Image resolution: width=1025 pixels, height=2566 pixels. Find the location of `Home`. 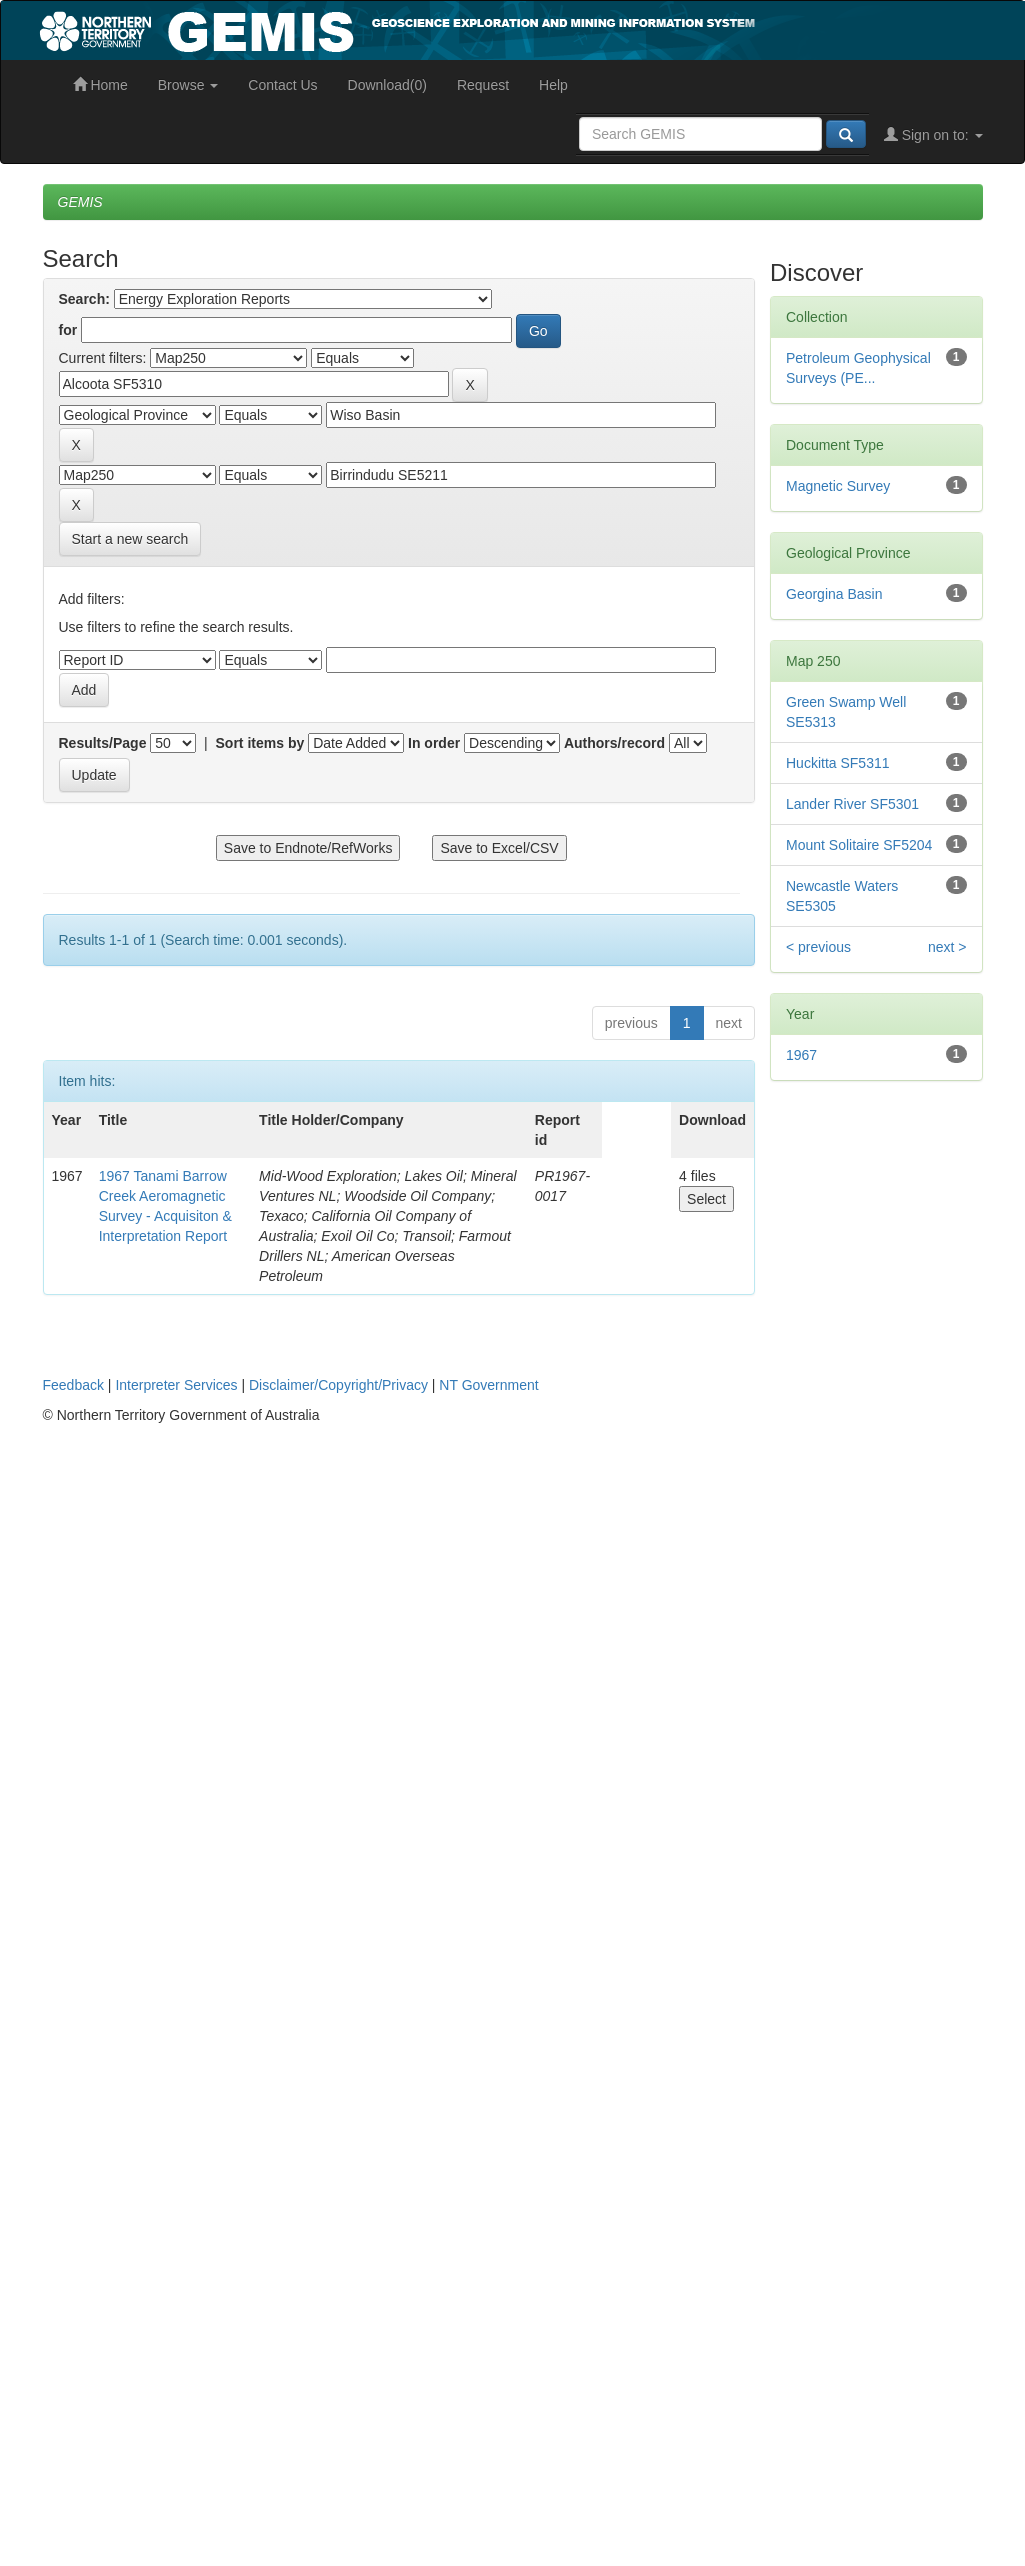

Home is located at coordinates (100, 85).